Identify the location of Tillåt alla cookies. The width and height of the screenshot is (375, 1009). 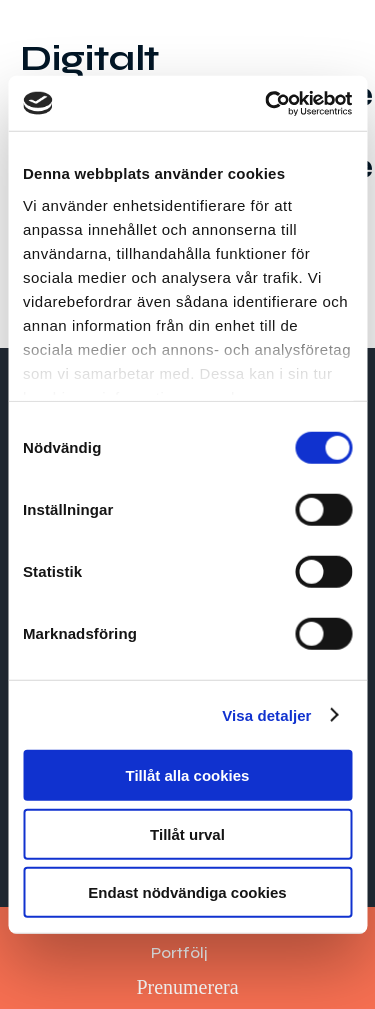
(188, 775).